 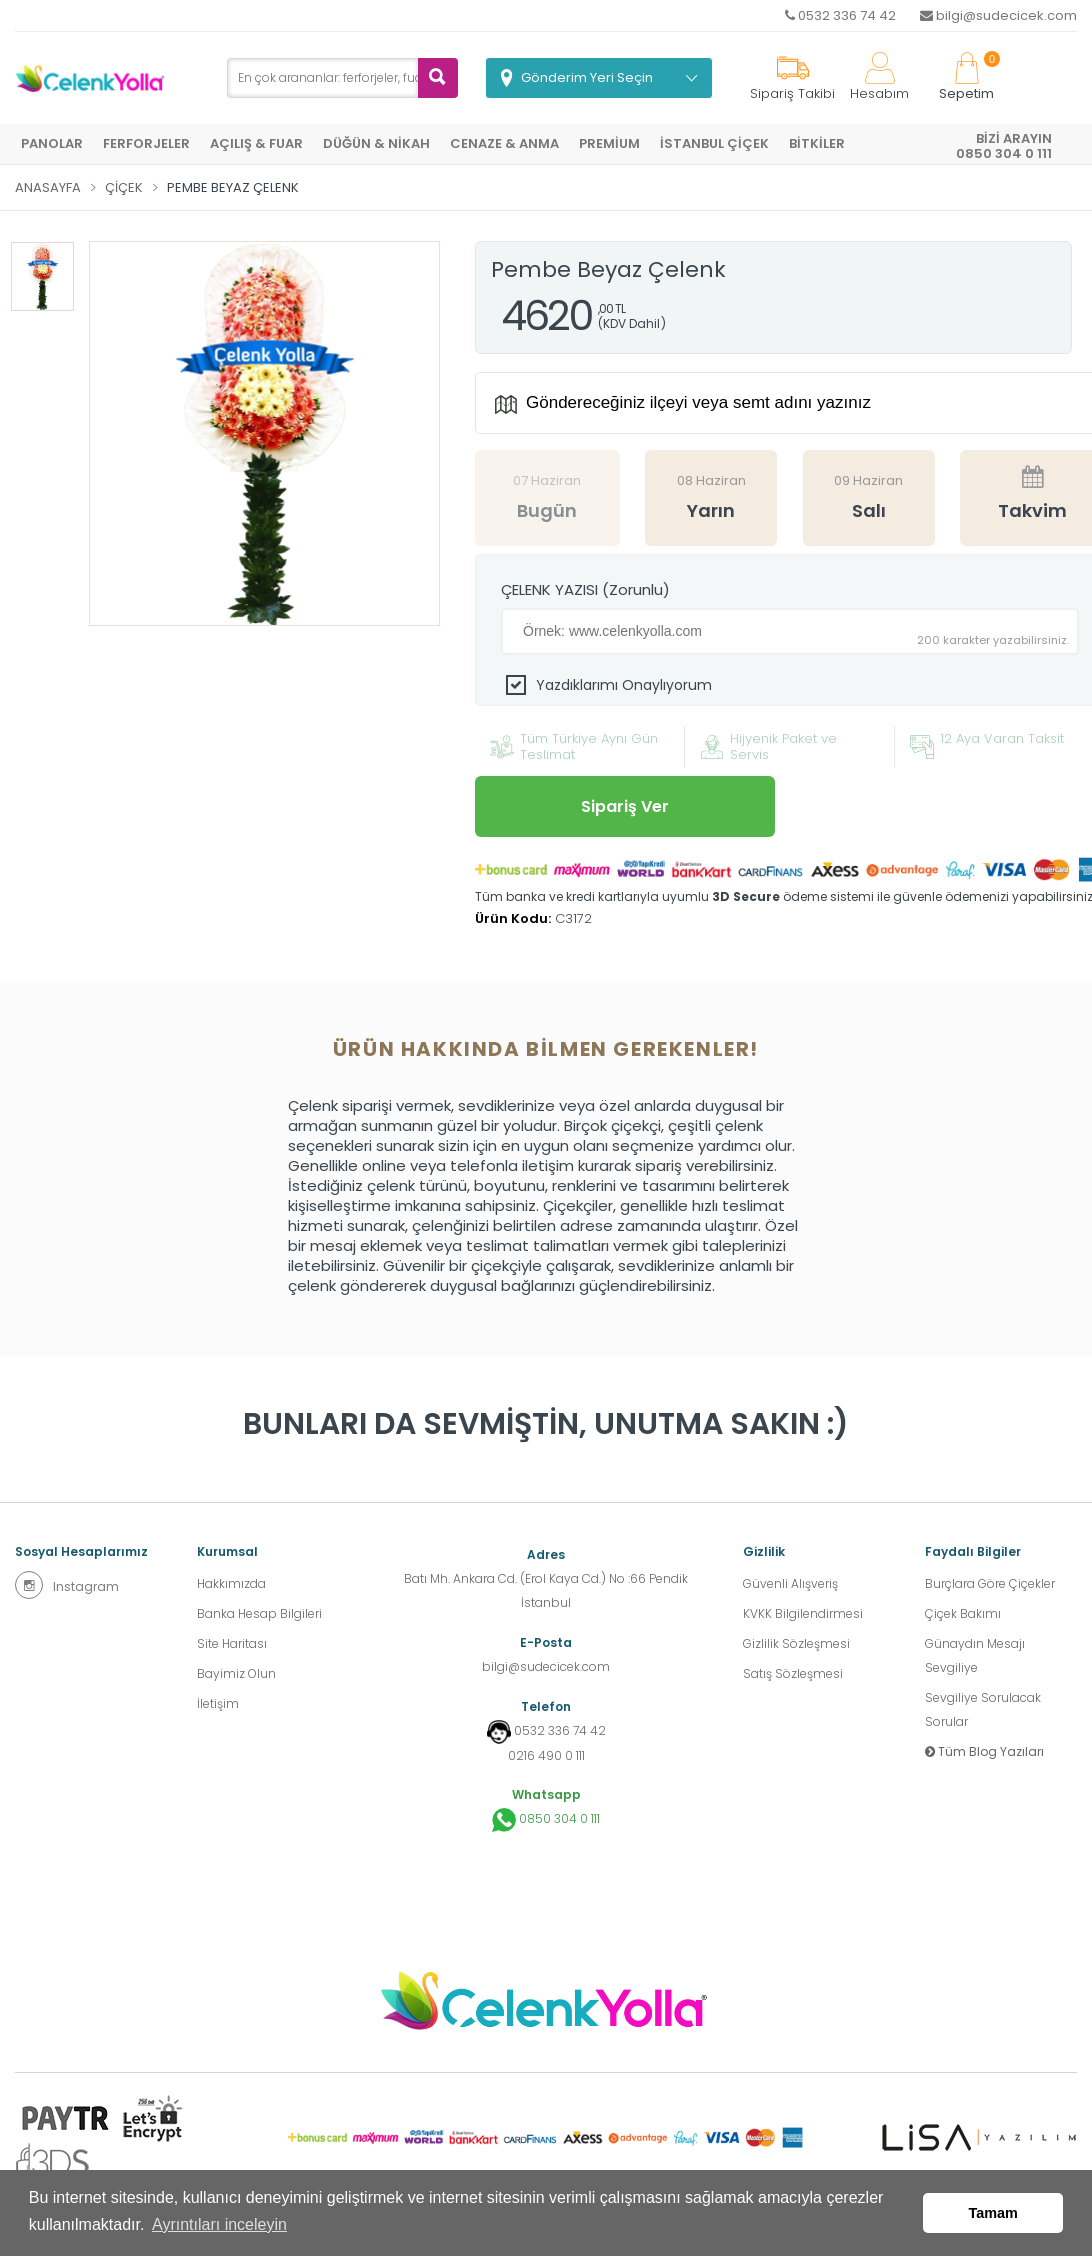 What do you see at coordinates (803, 1613) in the screenshot?
I see `KVKK Bilgilendirmesi` at bounding box center [803, 1613].